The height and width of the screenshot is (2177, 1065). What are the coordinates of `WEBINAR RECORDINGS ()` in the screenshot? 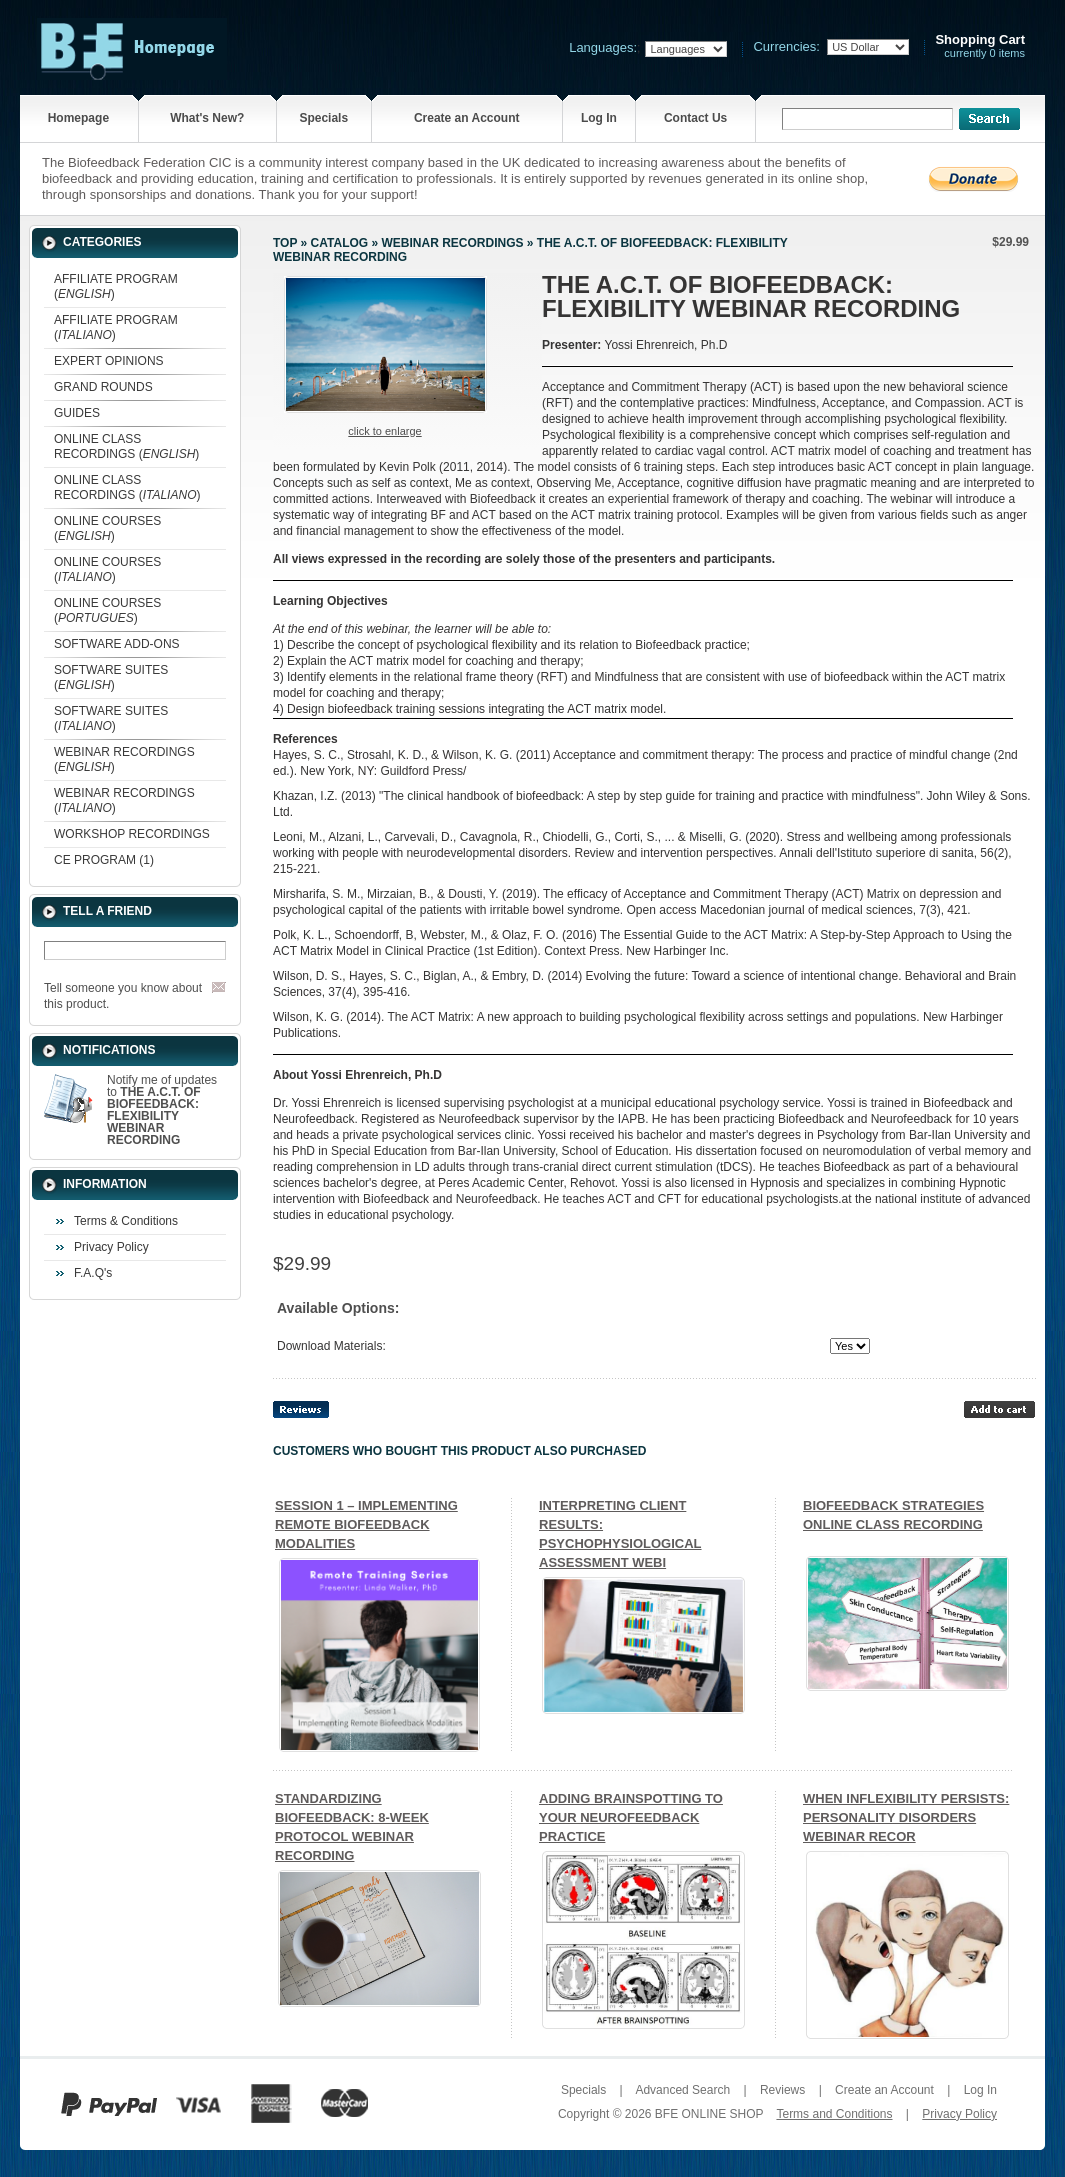 It's located at (124, 759).